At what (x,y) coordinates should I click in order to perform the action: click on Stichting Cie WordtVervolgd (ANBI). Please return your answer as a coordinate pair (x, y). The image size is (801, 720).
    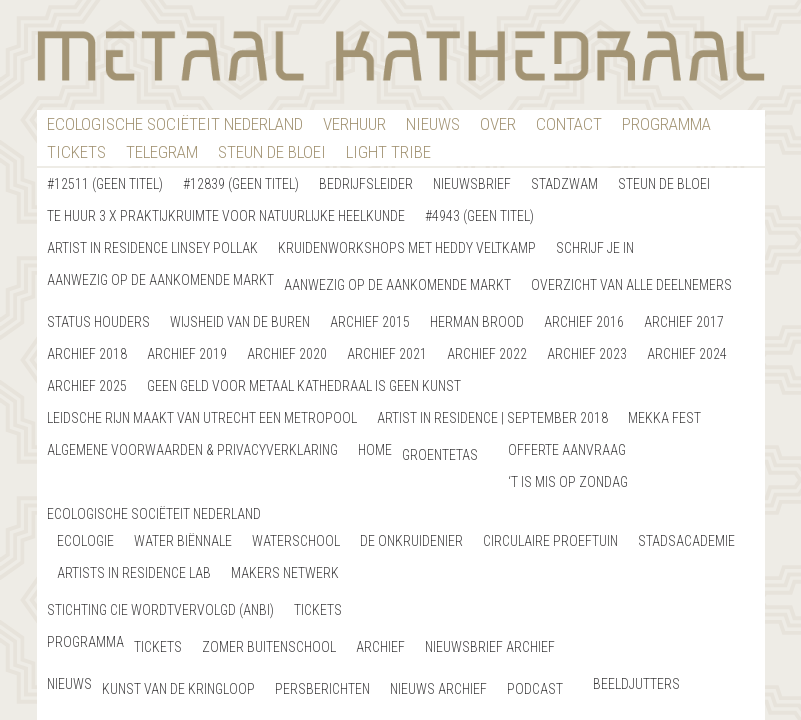
    Looking at the image, I should click on (160, 610).